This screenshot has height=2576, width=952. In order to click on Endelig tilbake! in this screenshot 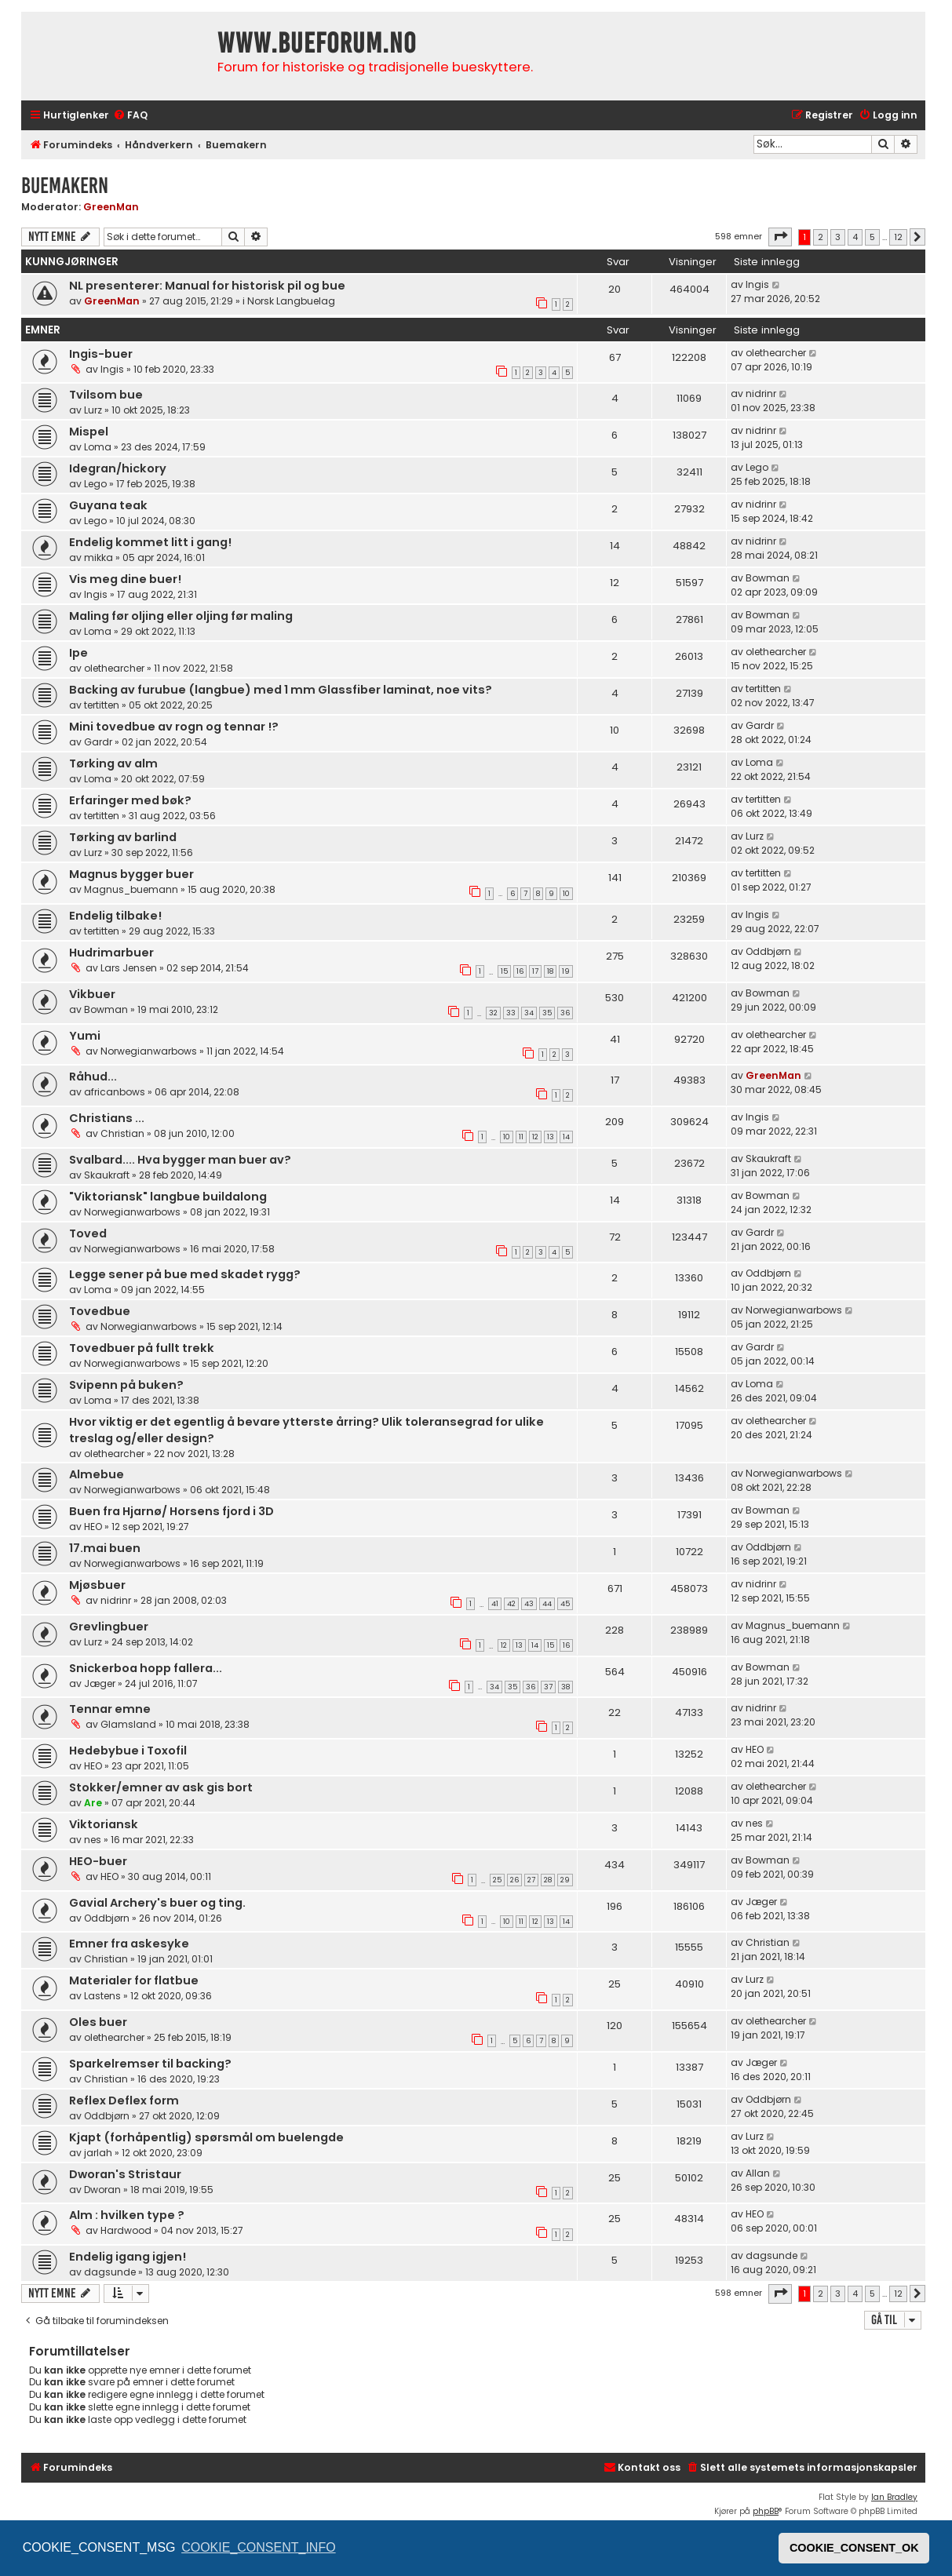, I will do `click(115, 916)`.